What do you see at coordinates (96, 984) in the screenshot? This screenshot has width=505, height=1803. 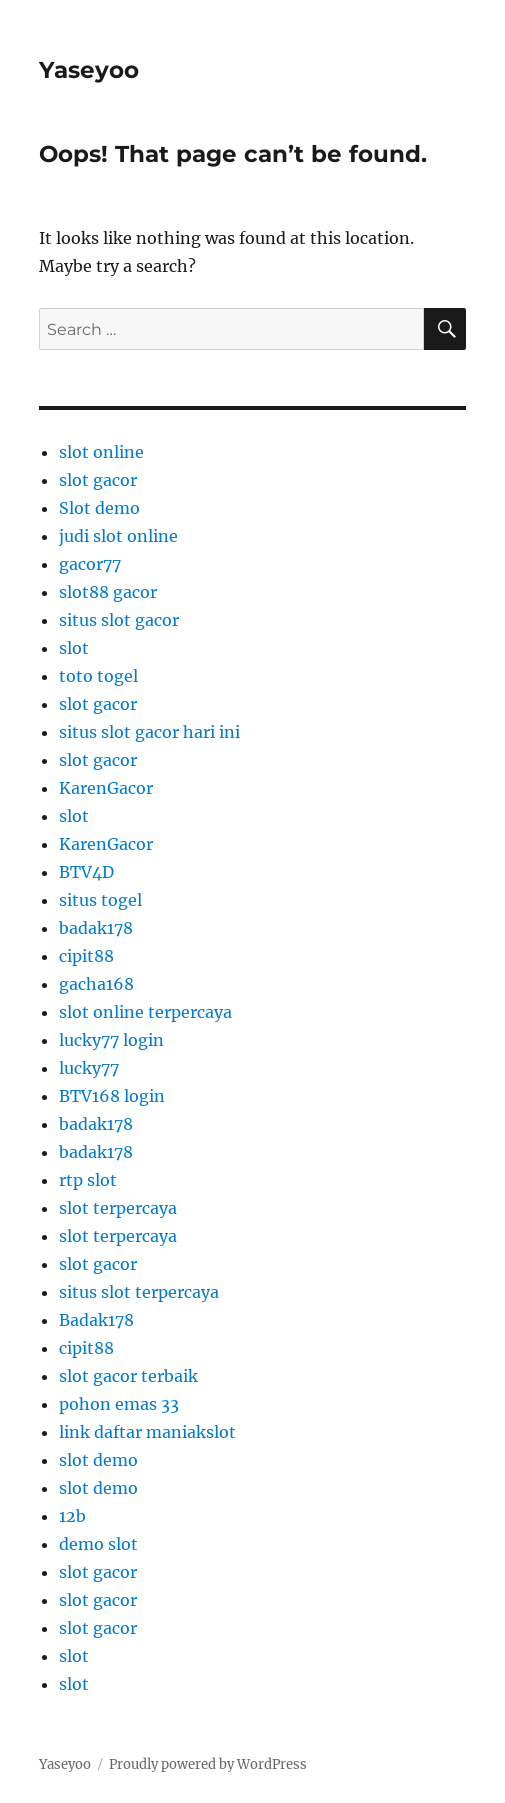 I see `gacha168` at bounding box center [96, 984].